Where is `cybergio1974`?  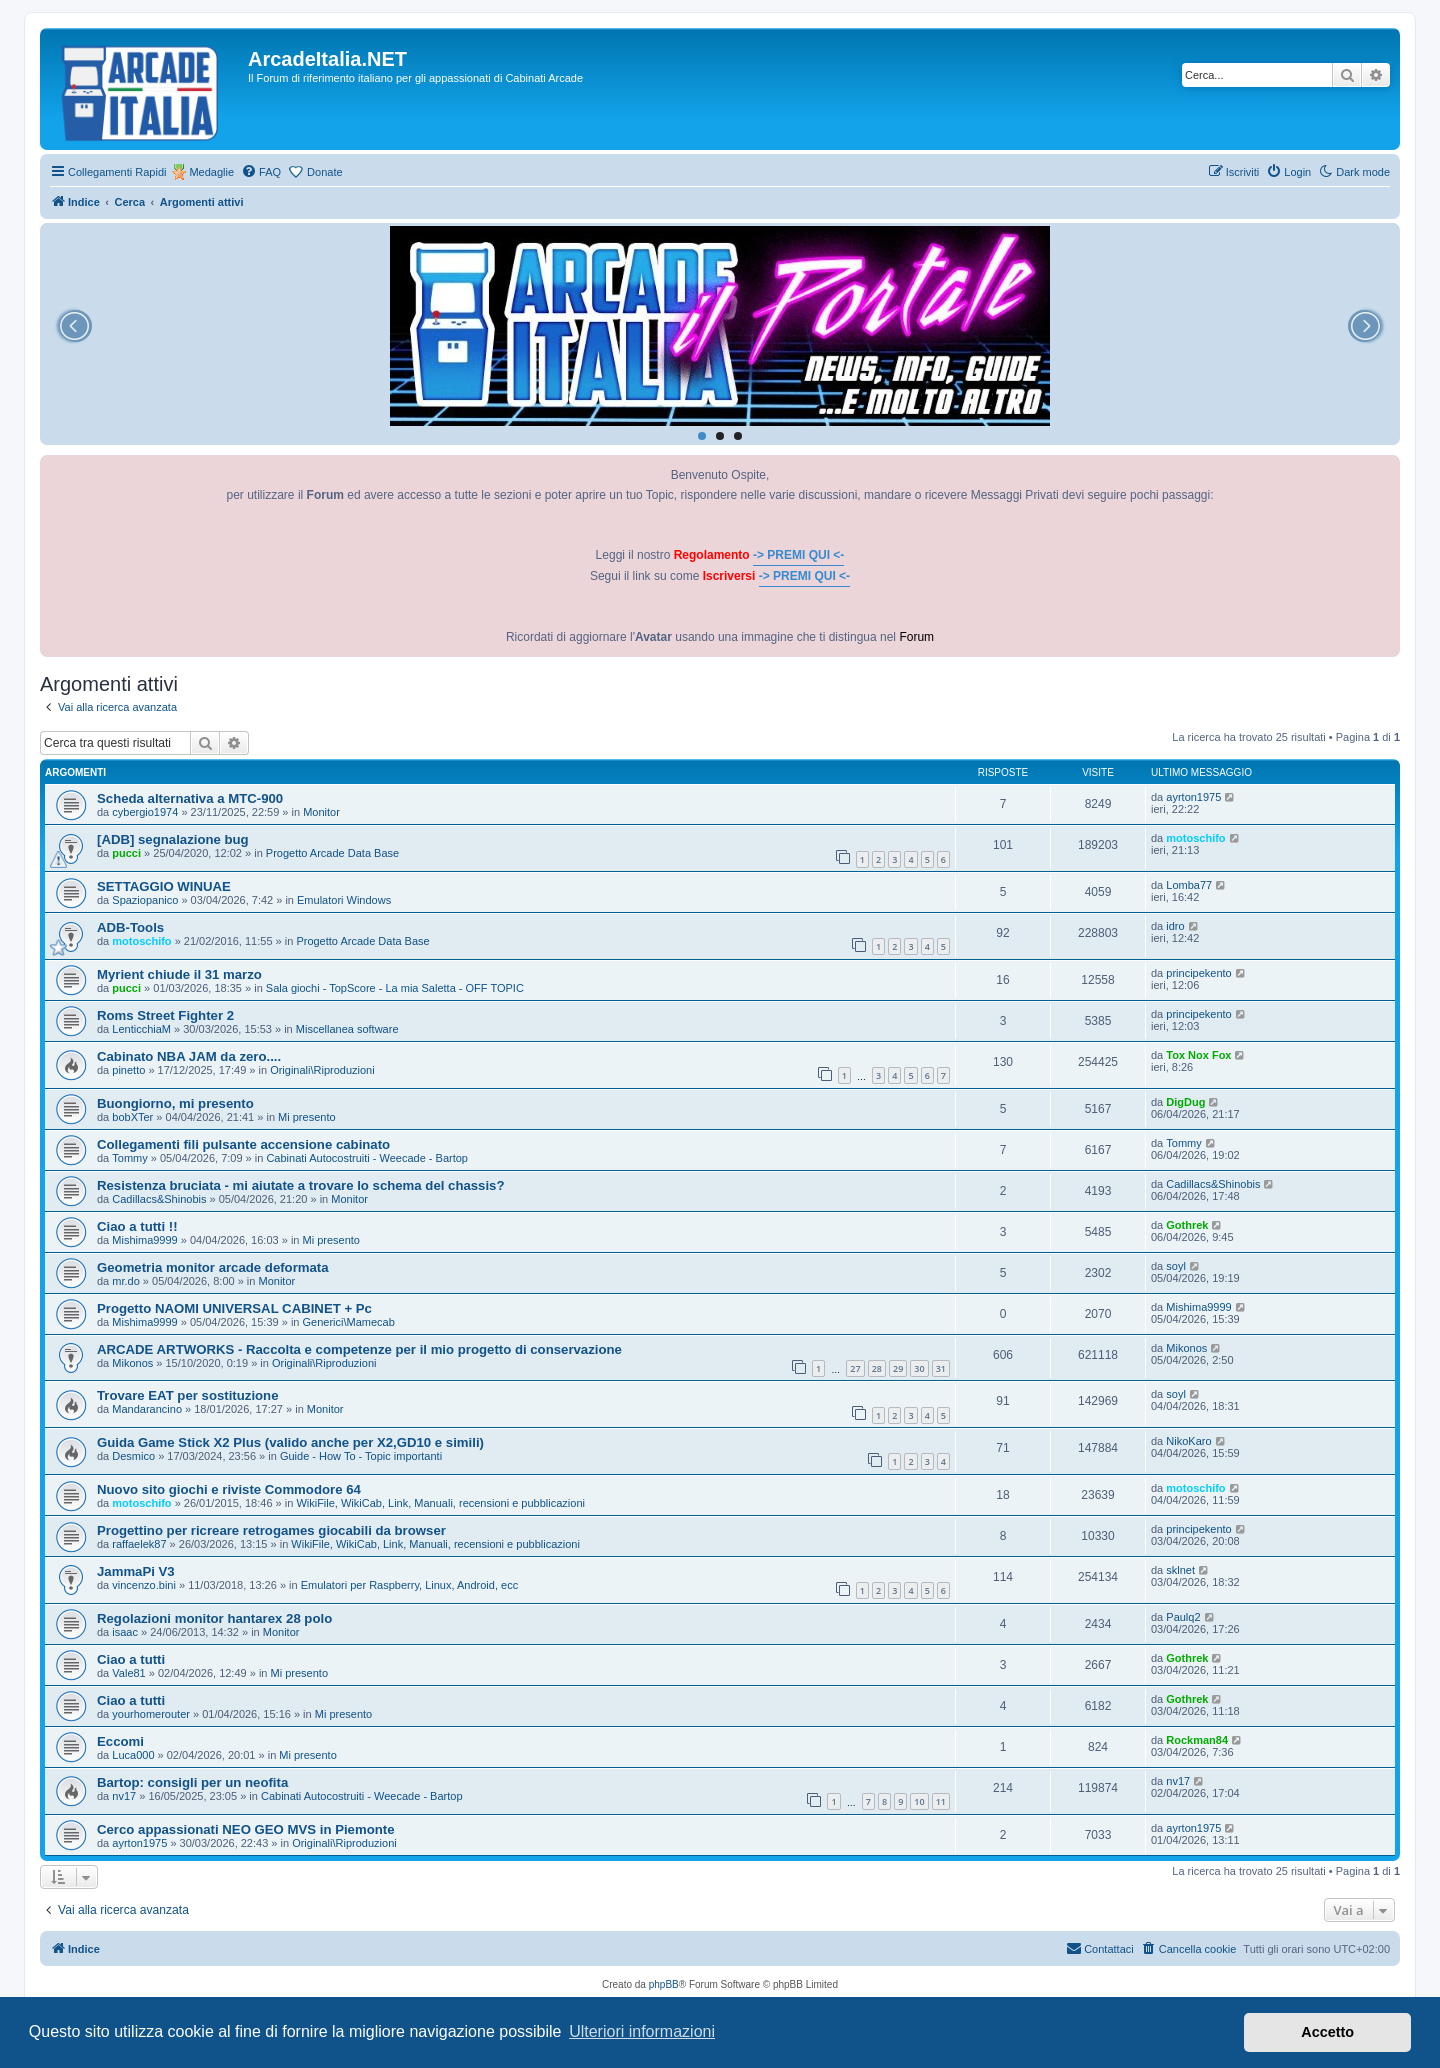
cybergio1974 is located at coordinates (145, 812).